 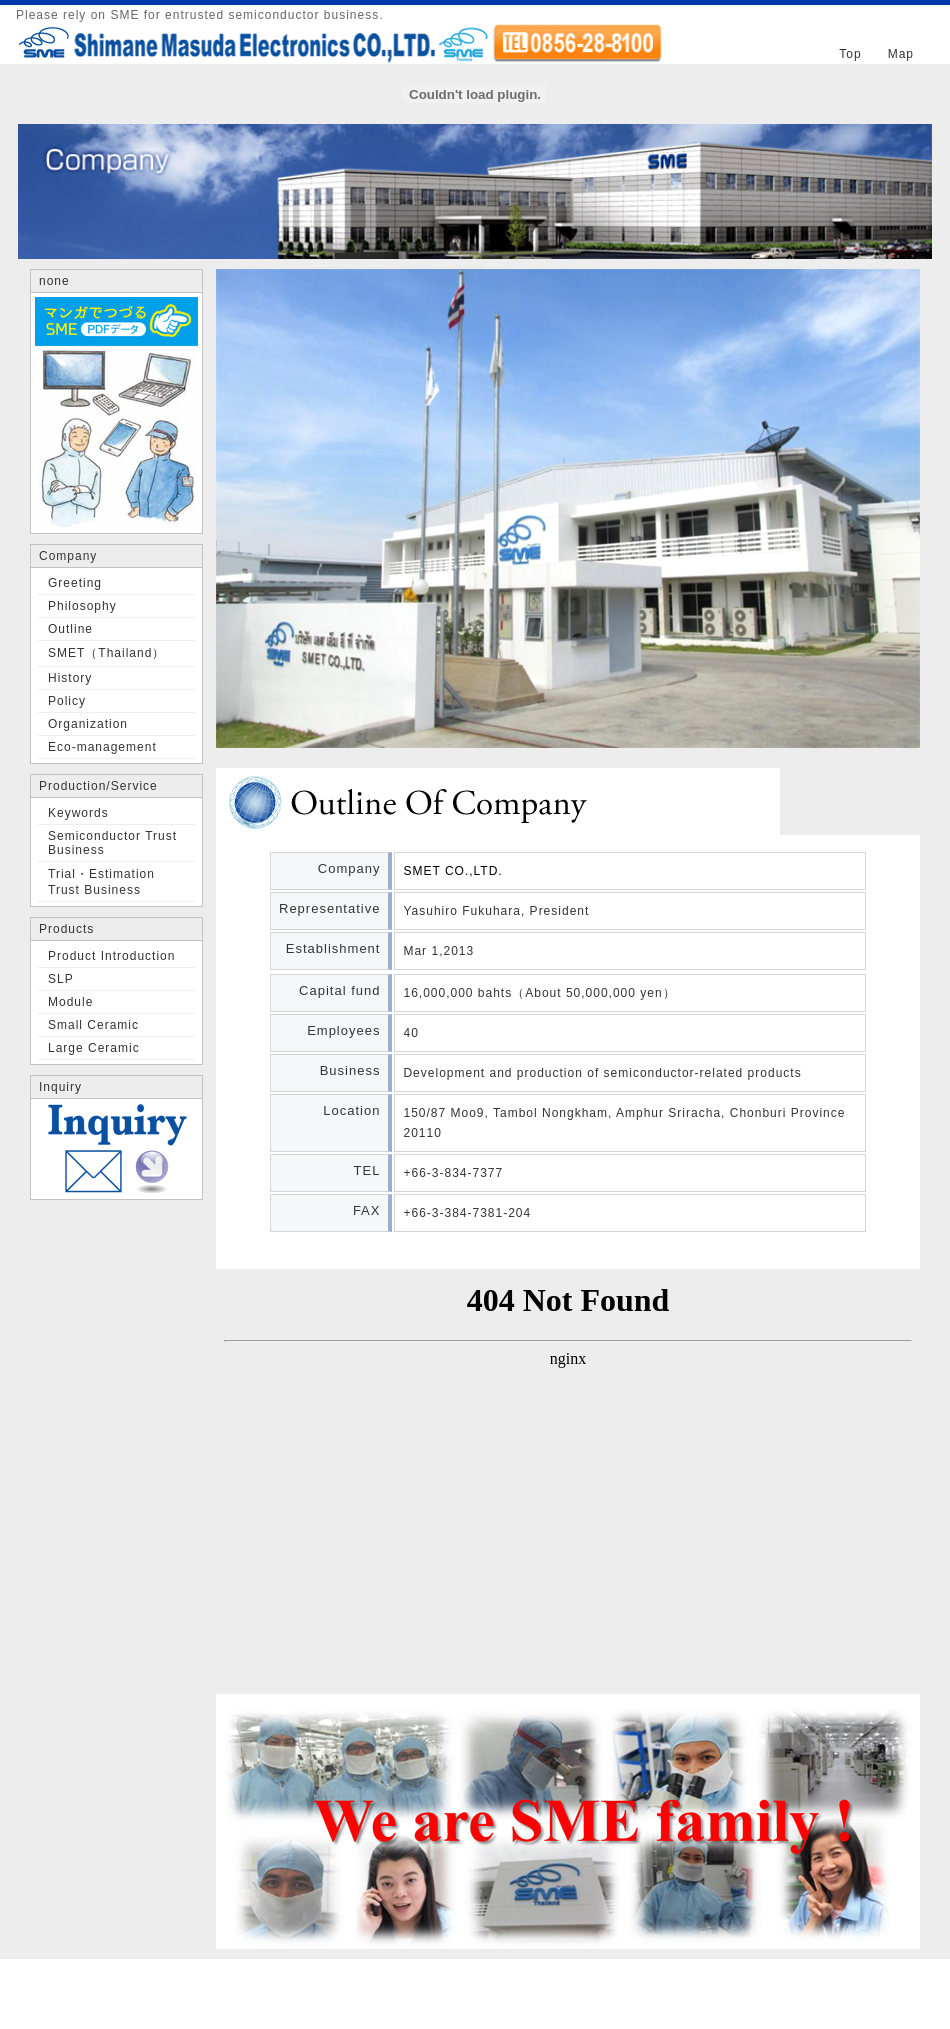 What do you see at coordinates (111, 956) in the screenshot?
I see `Product Introduction` at bounding box center [111, 956].